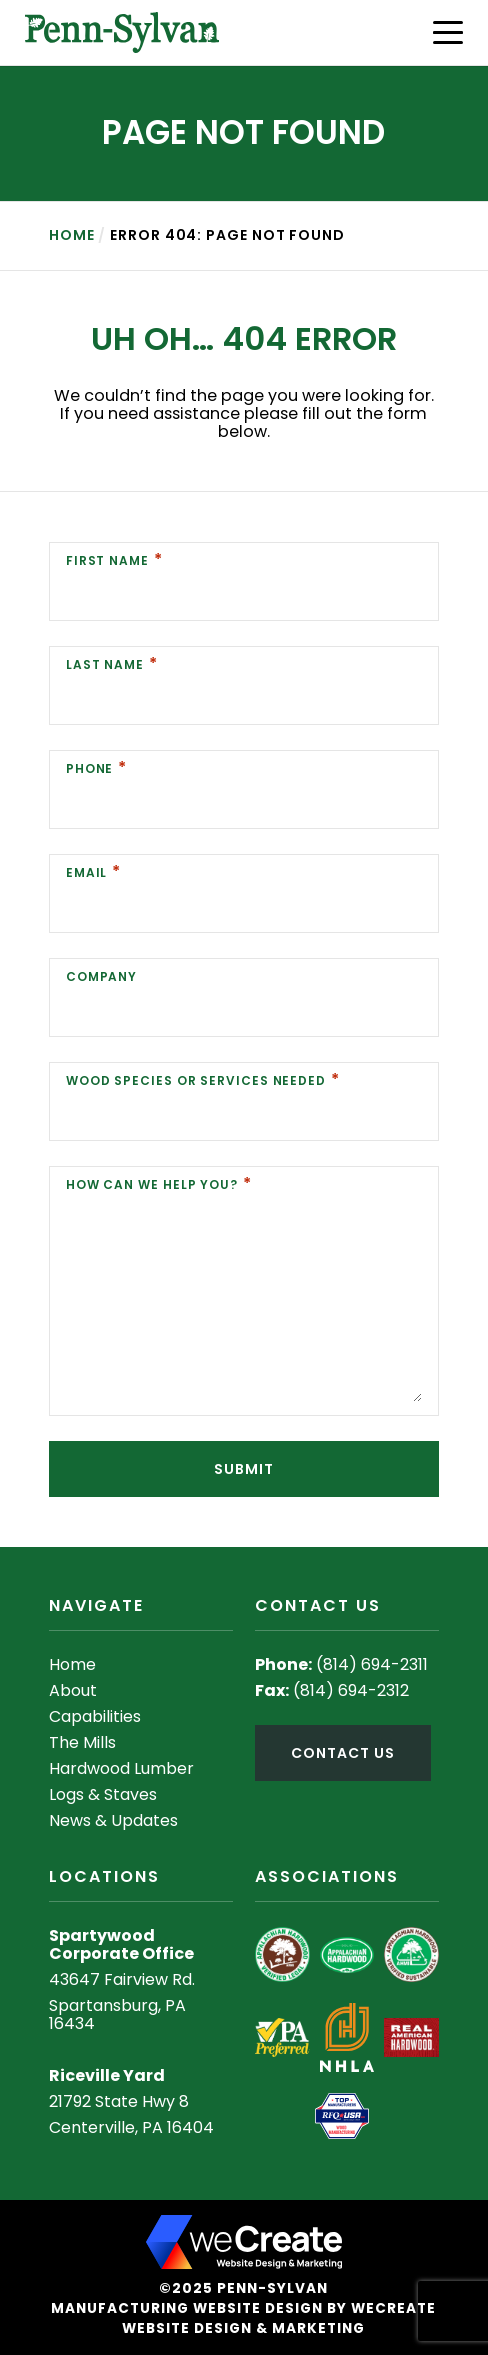 The width and height of the screenshot is (488, 2355). Describe the element at coordinates (351, 1690) in the screenshot. I see `(814) 694-2312 [8 1 4 6 9 4 2 3 1 2]` at that location.